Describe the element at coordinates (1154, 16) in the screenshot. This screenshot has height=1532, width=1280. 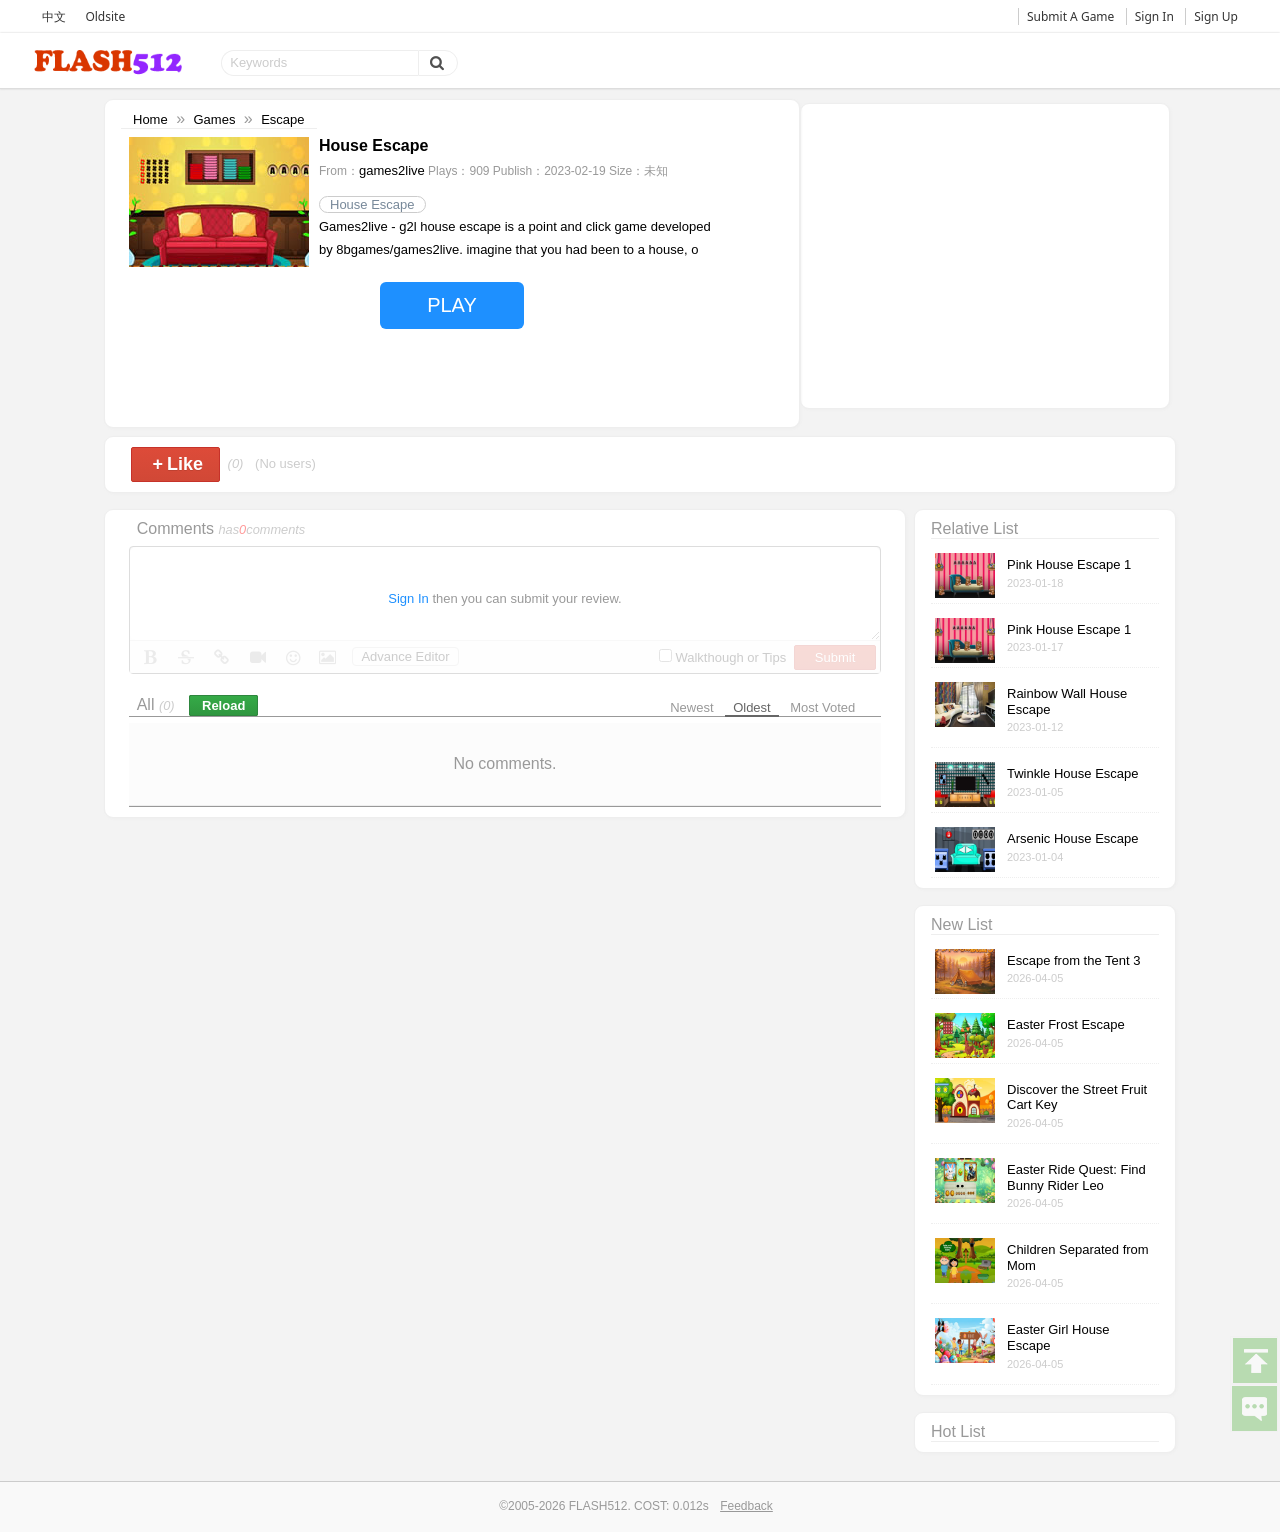
I see `Sign In` at that location.